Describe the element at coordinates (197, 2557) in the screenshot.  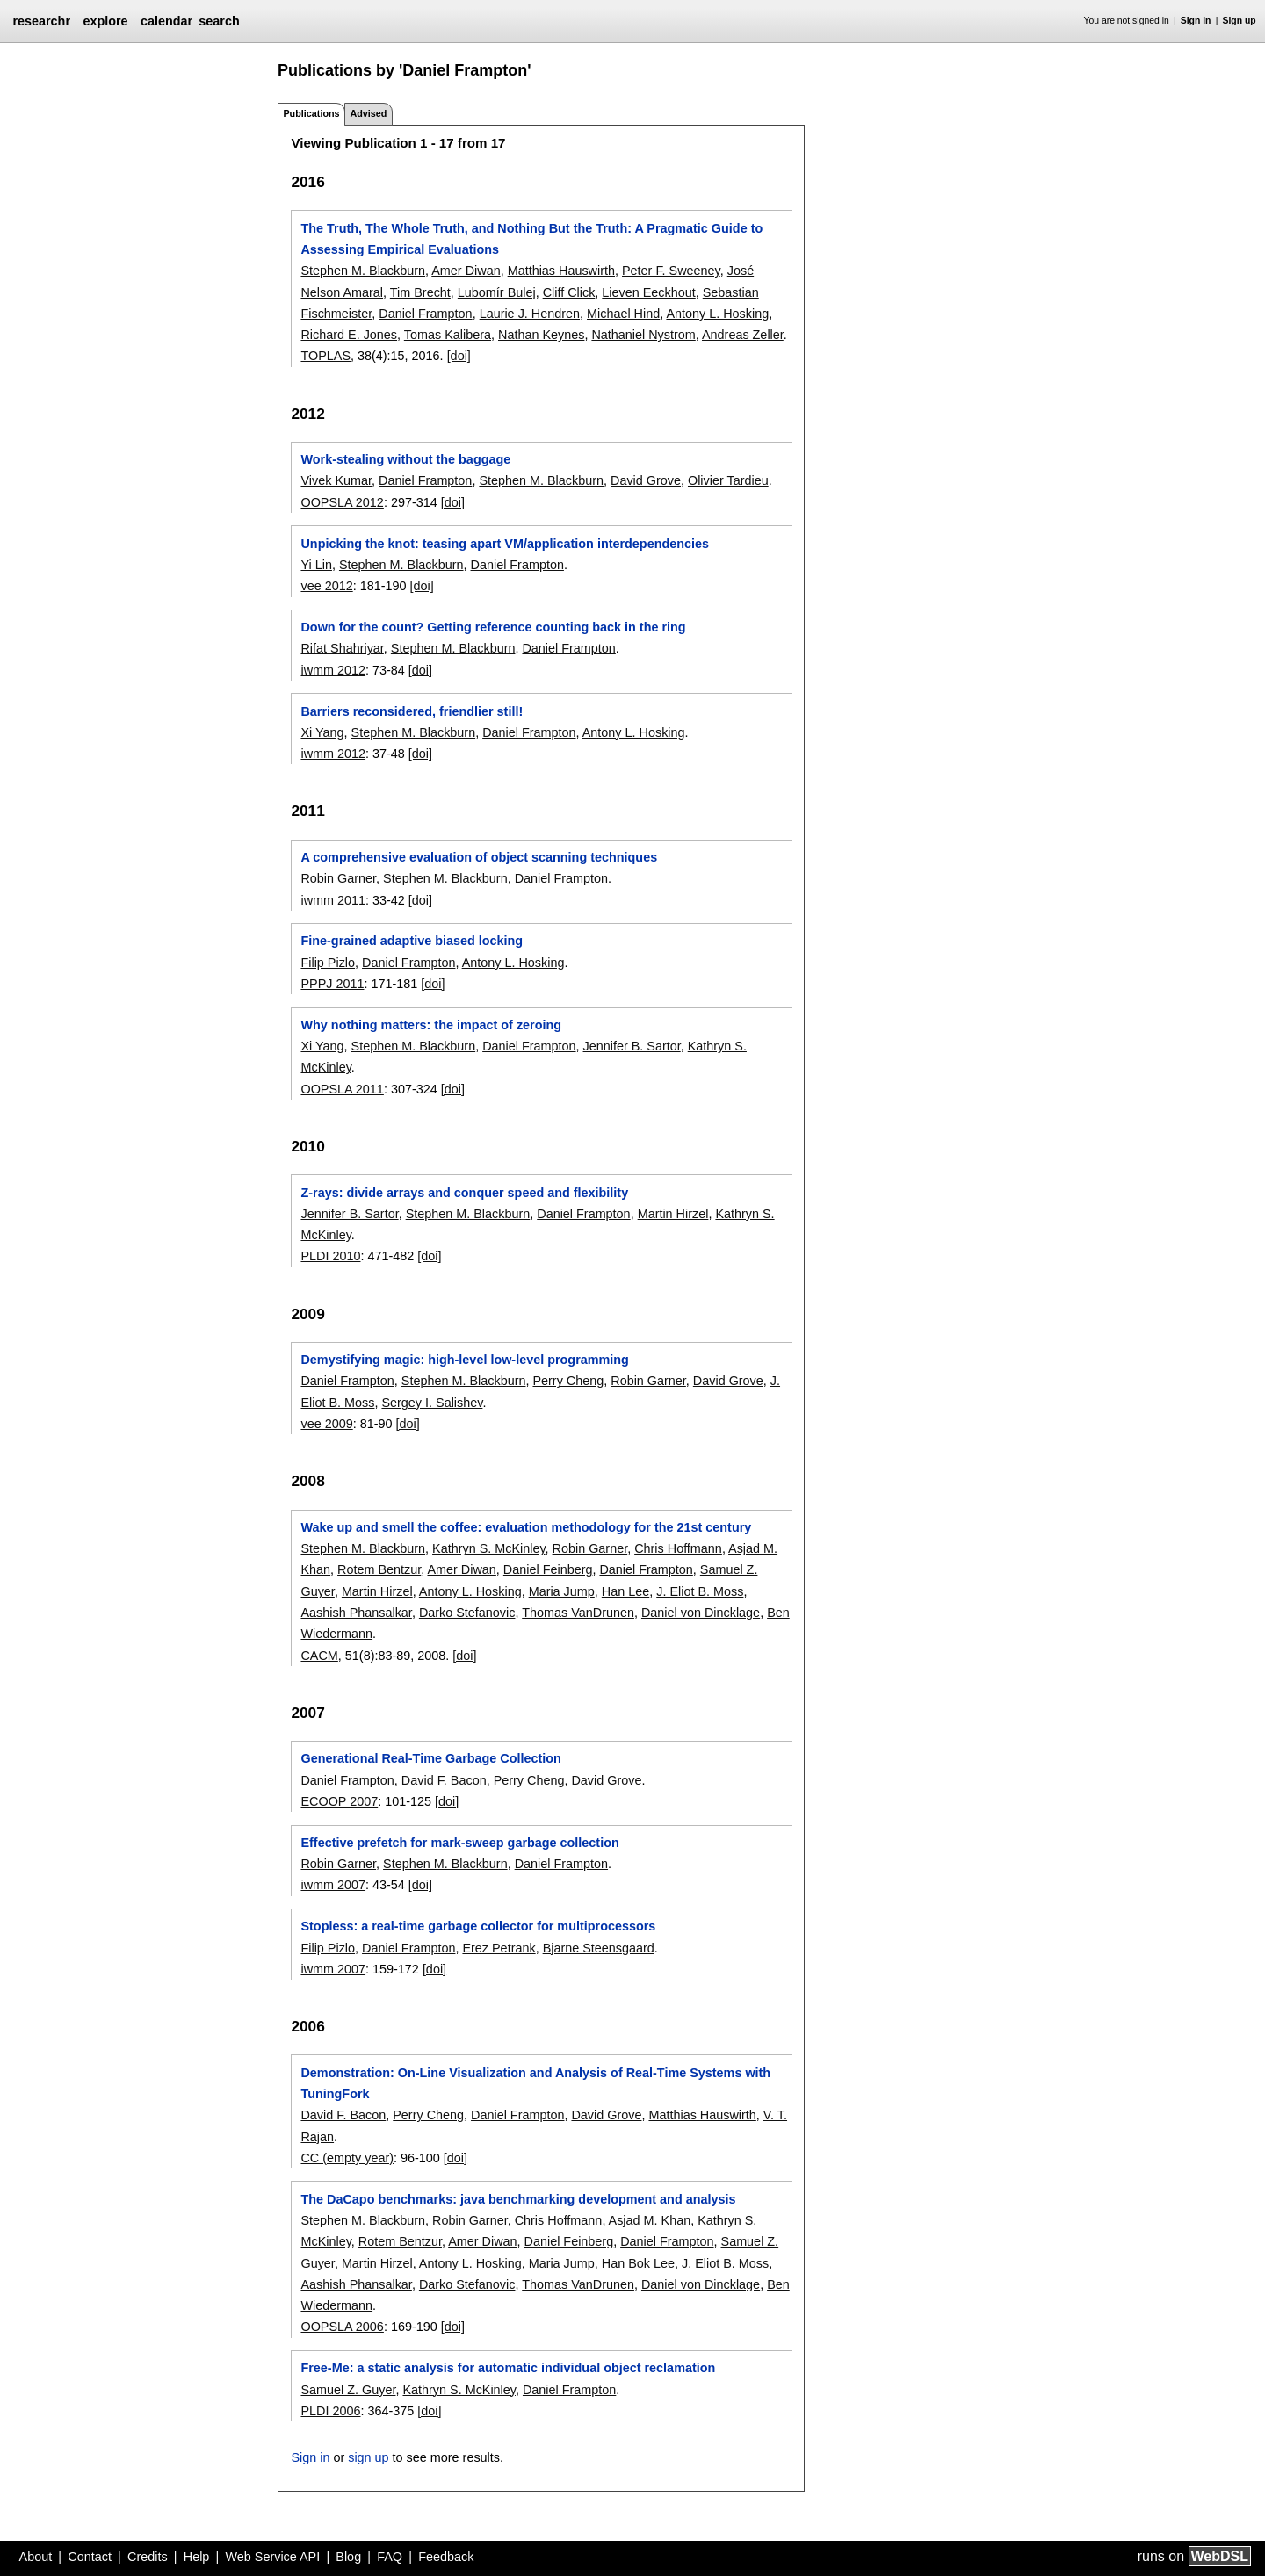
I see `Help` at that location.